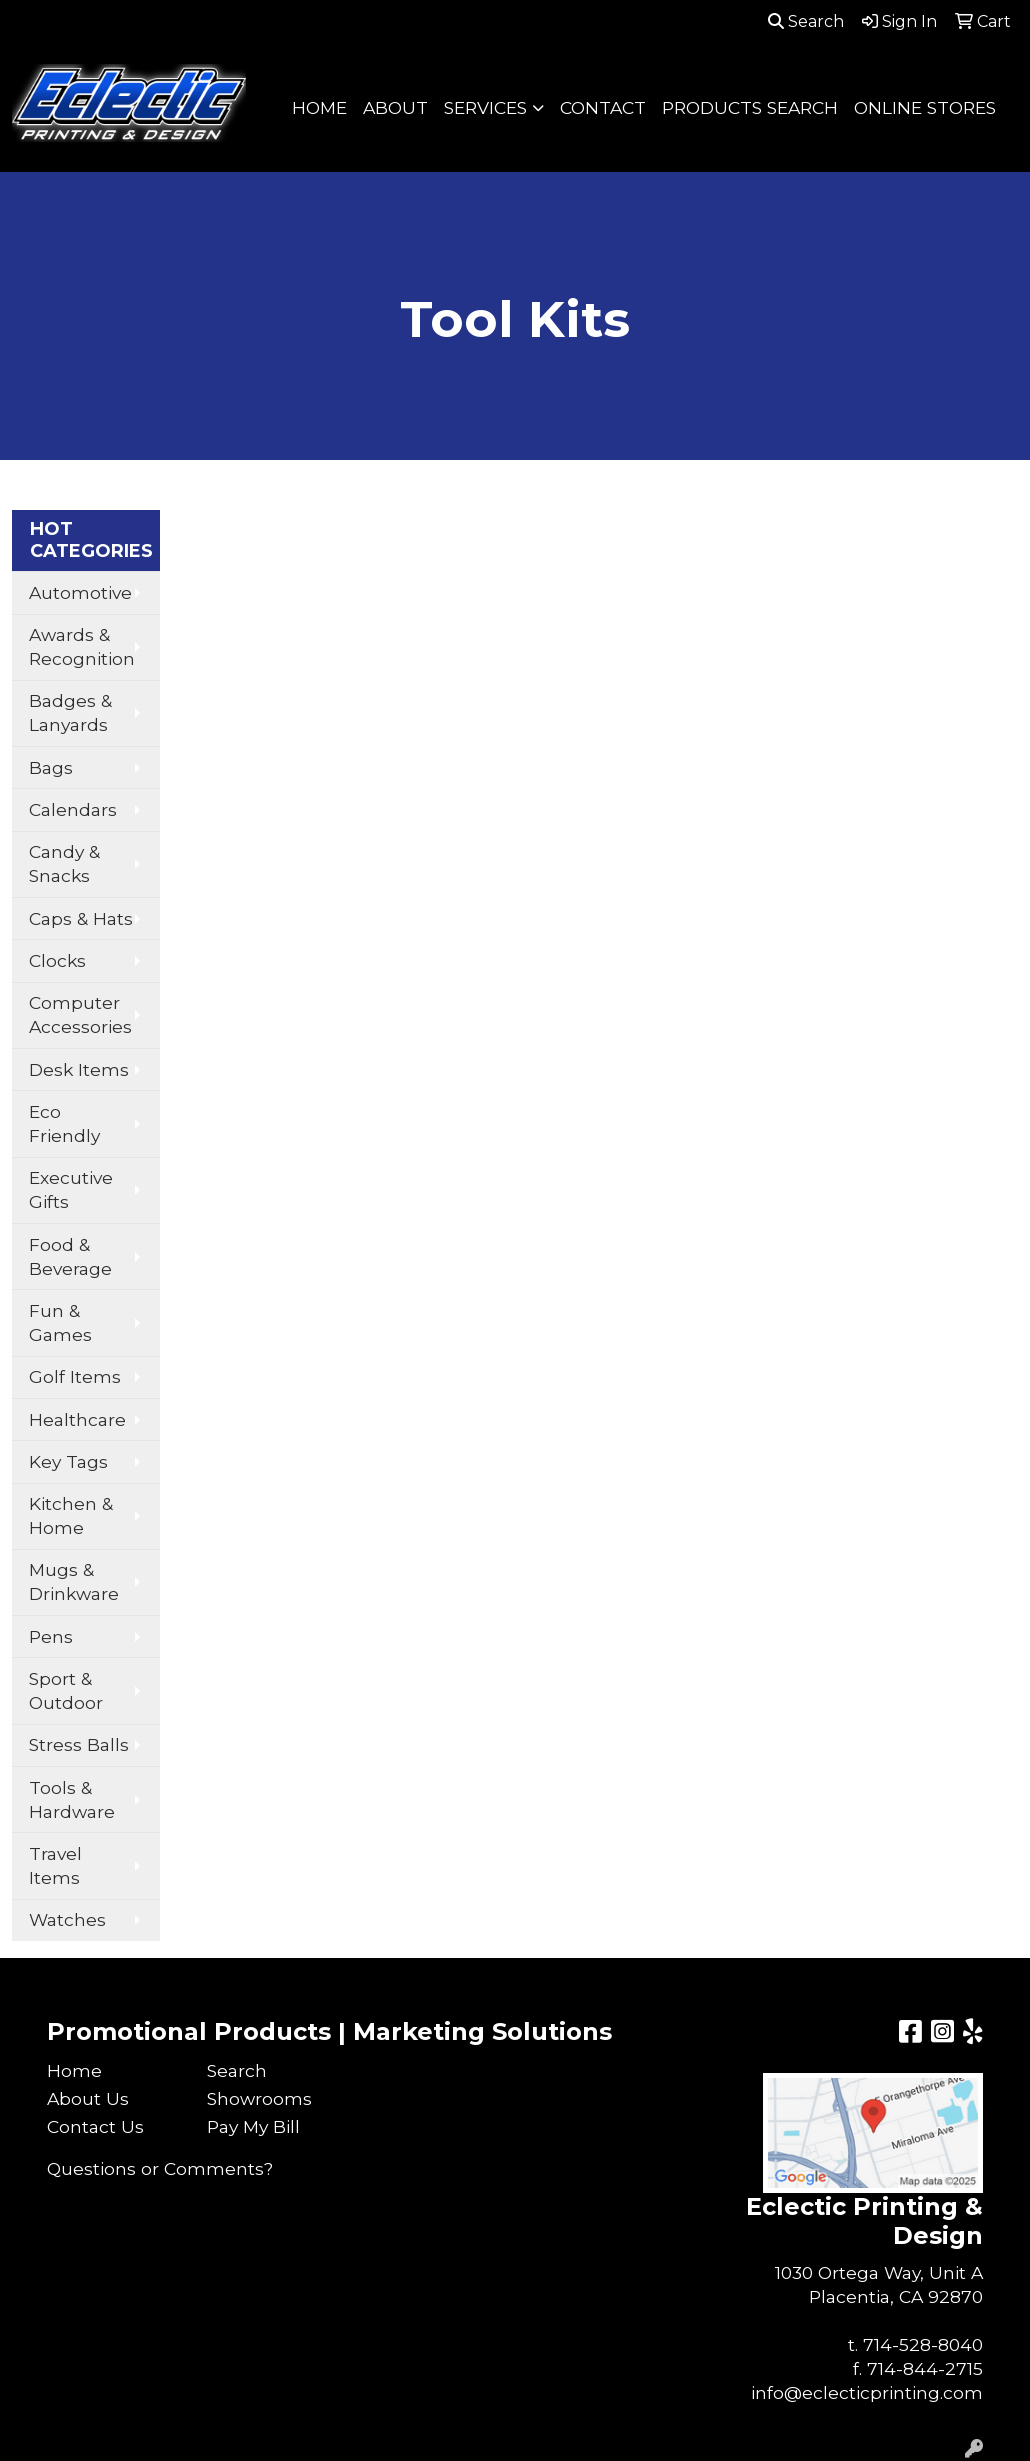 This screenshot has height=2461, width=1030. What do you see at coordinates (79, 1069) in the screenshot?
I see `Desk Items` at bounding box center [79, 1069].